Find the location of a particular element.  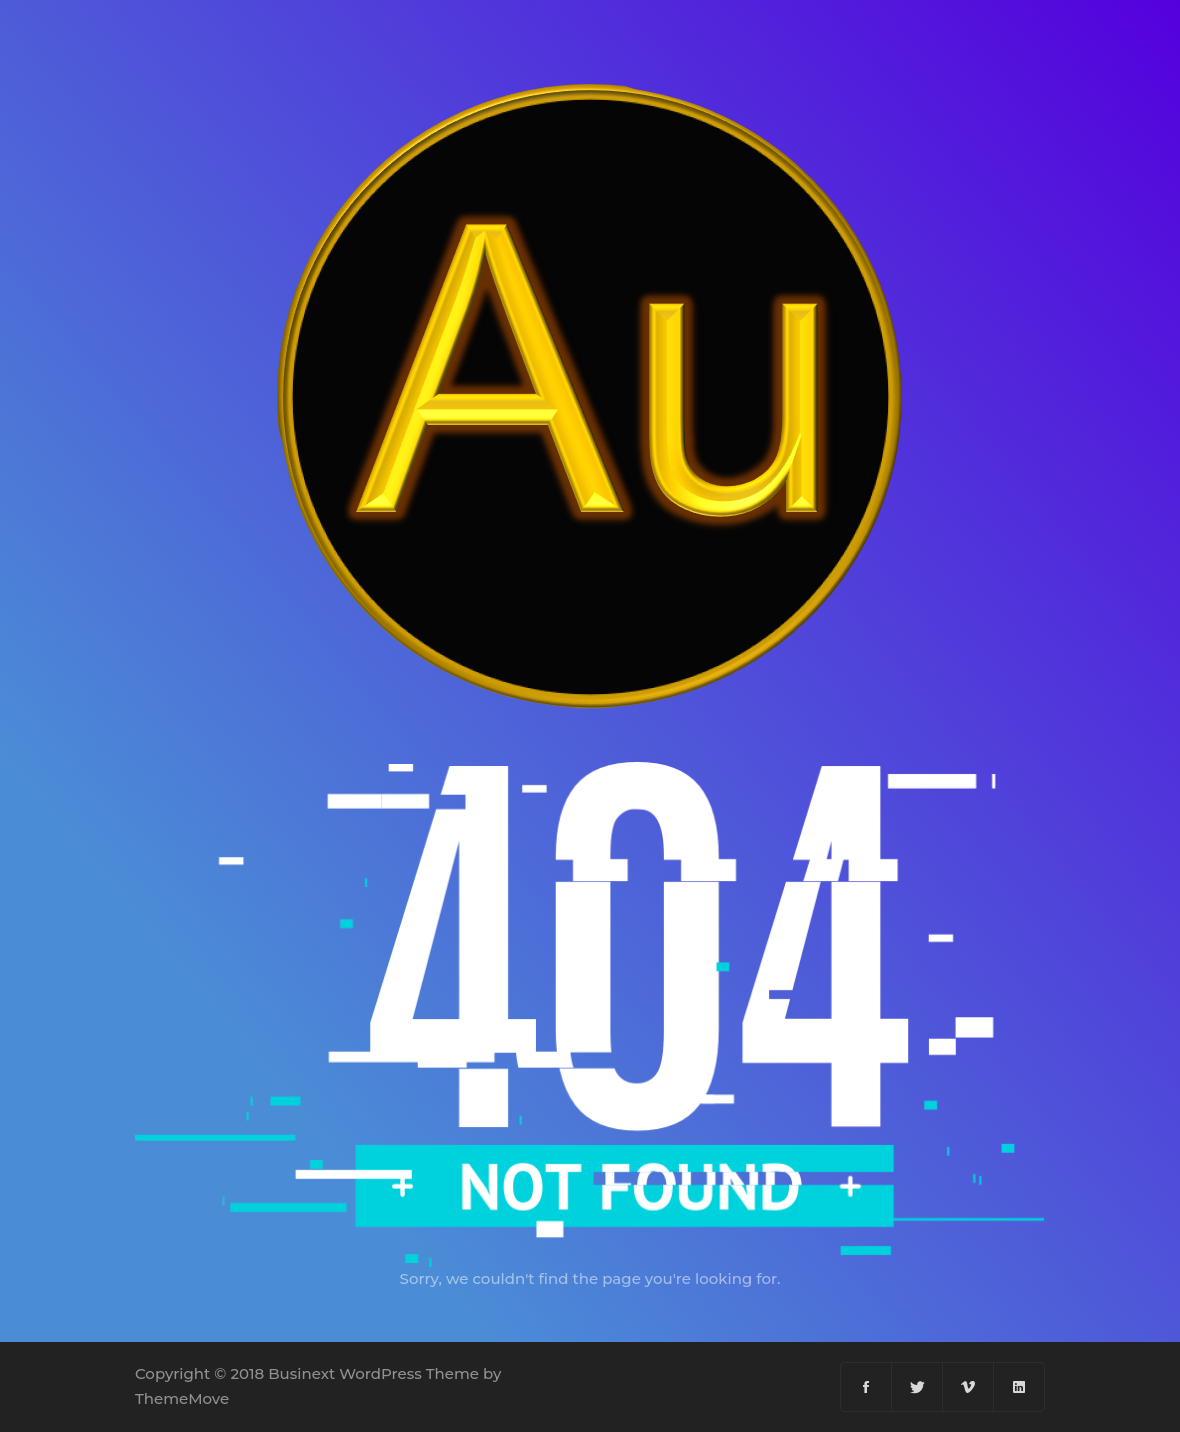

[Twitter] is located at coordinates (917, 1387).